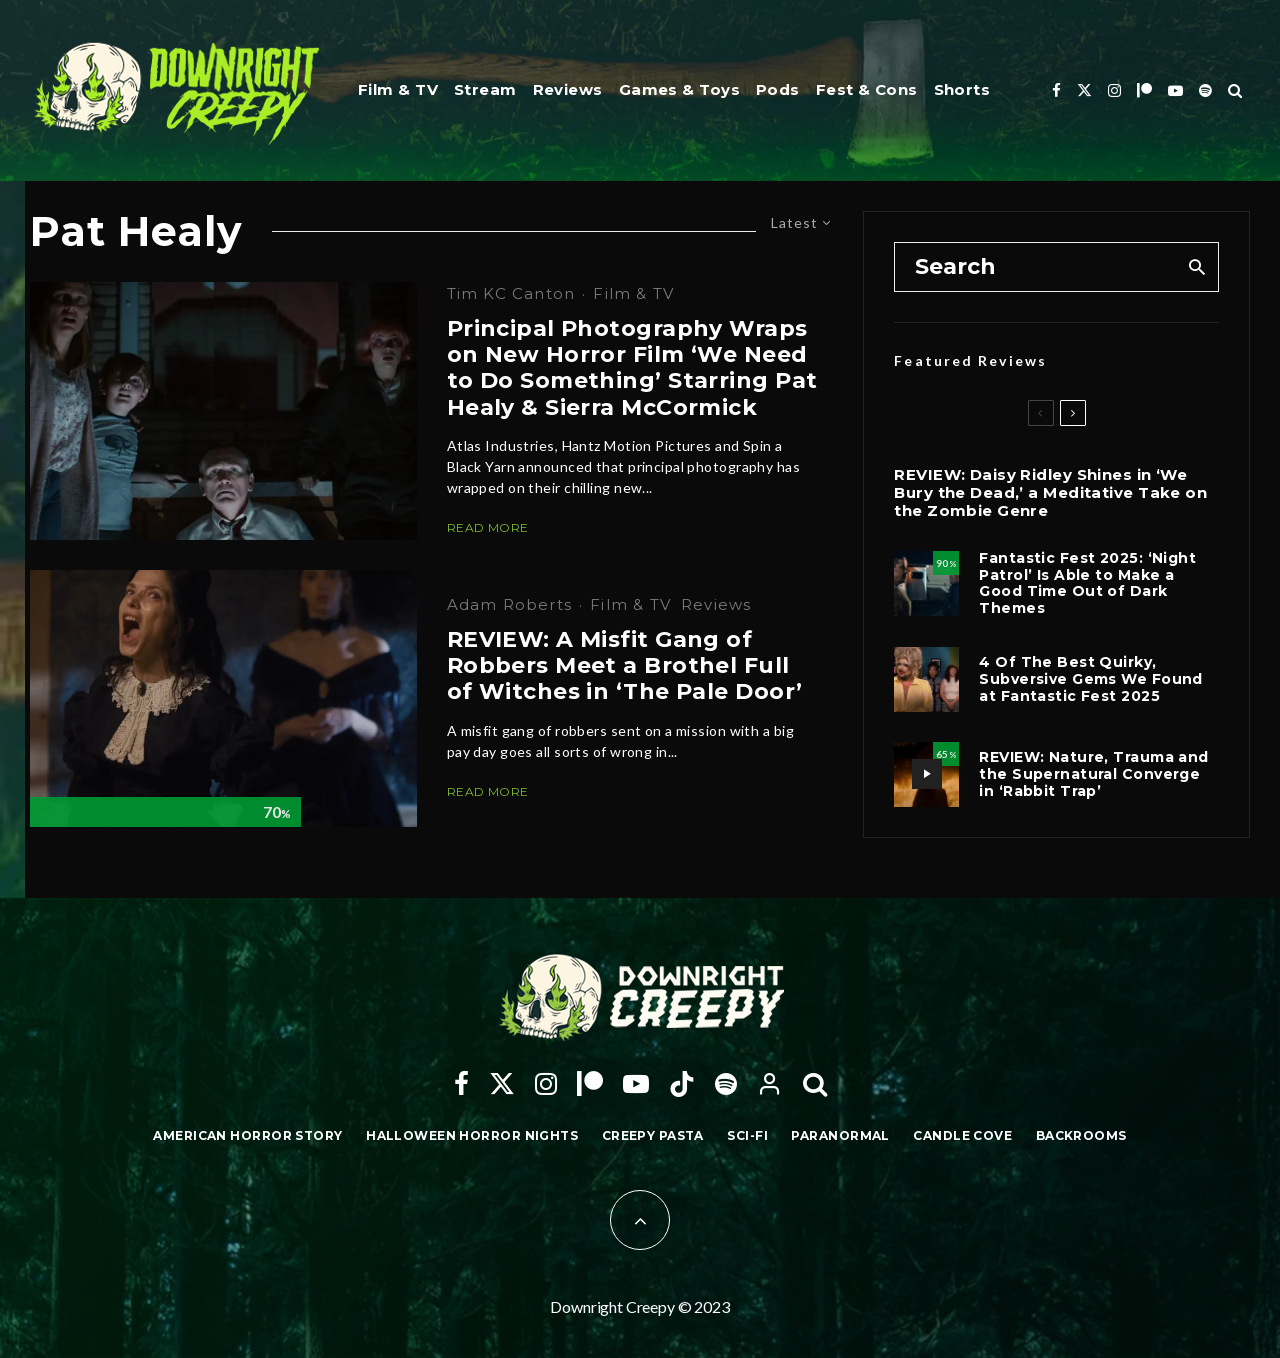 The height and width of the screenshot is (1358, 1280). Describe the element at coordinates (1081, 1135) in the screenshot. I see `Backrooms` at that location.